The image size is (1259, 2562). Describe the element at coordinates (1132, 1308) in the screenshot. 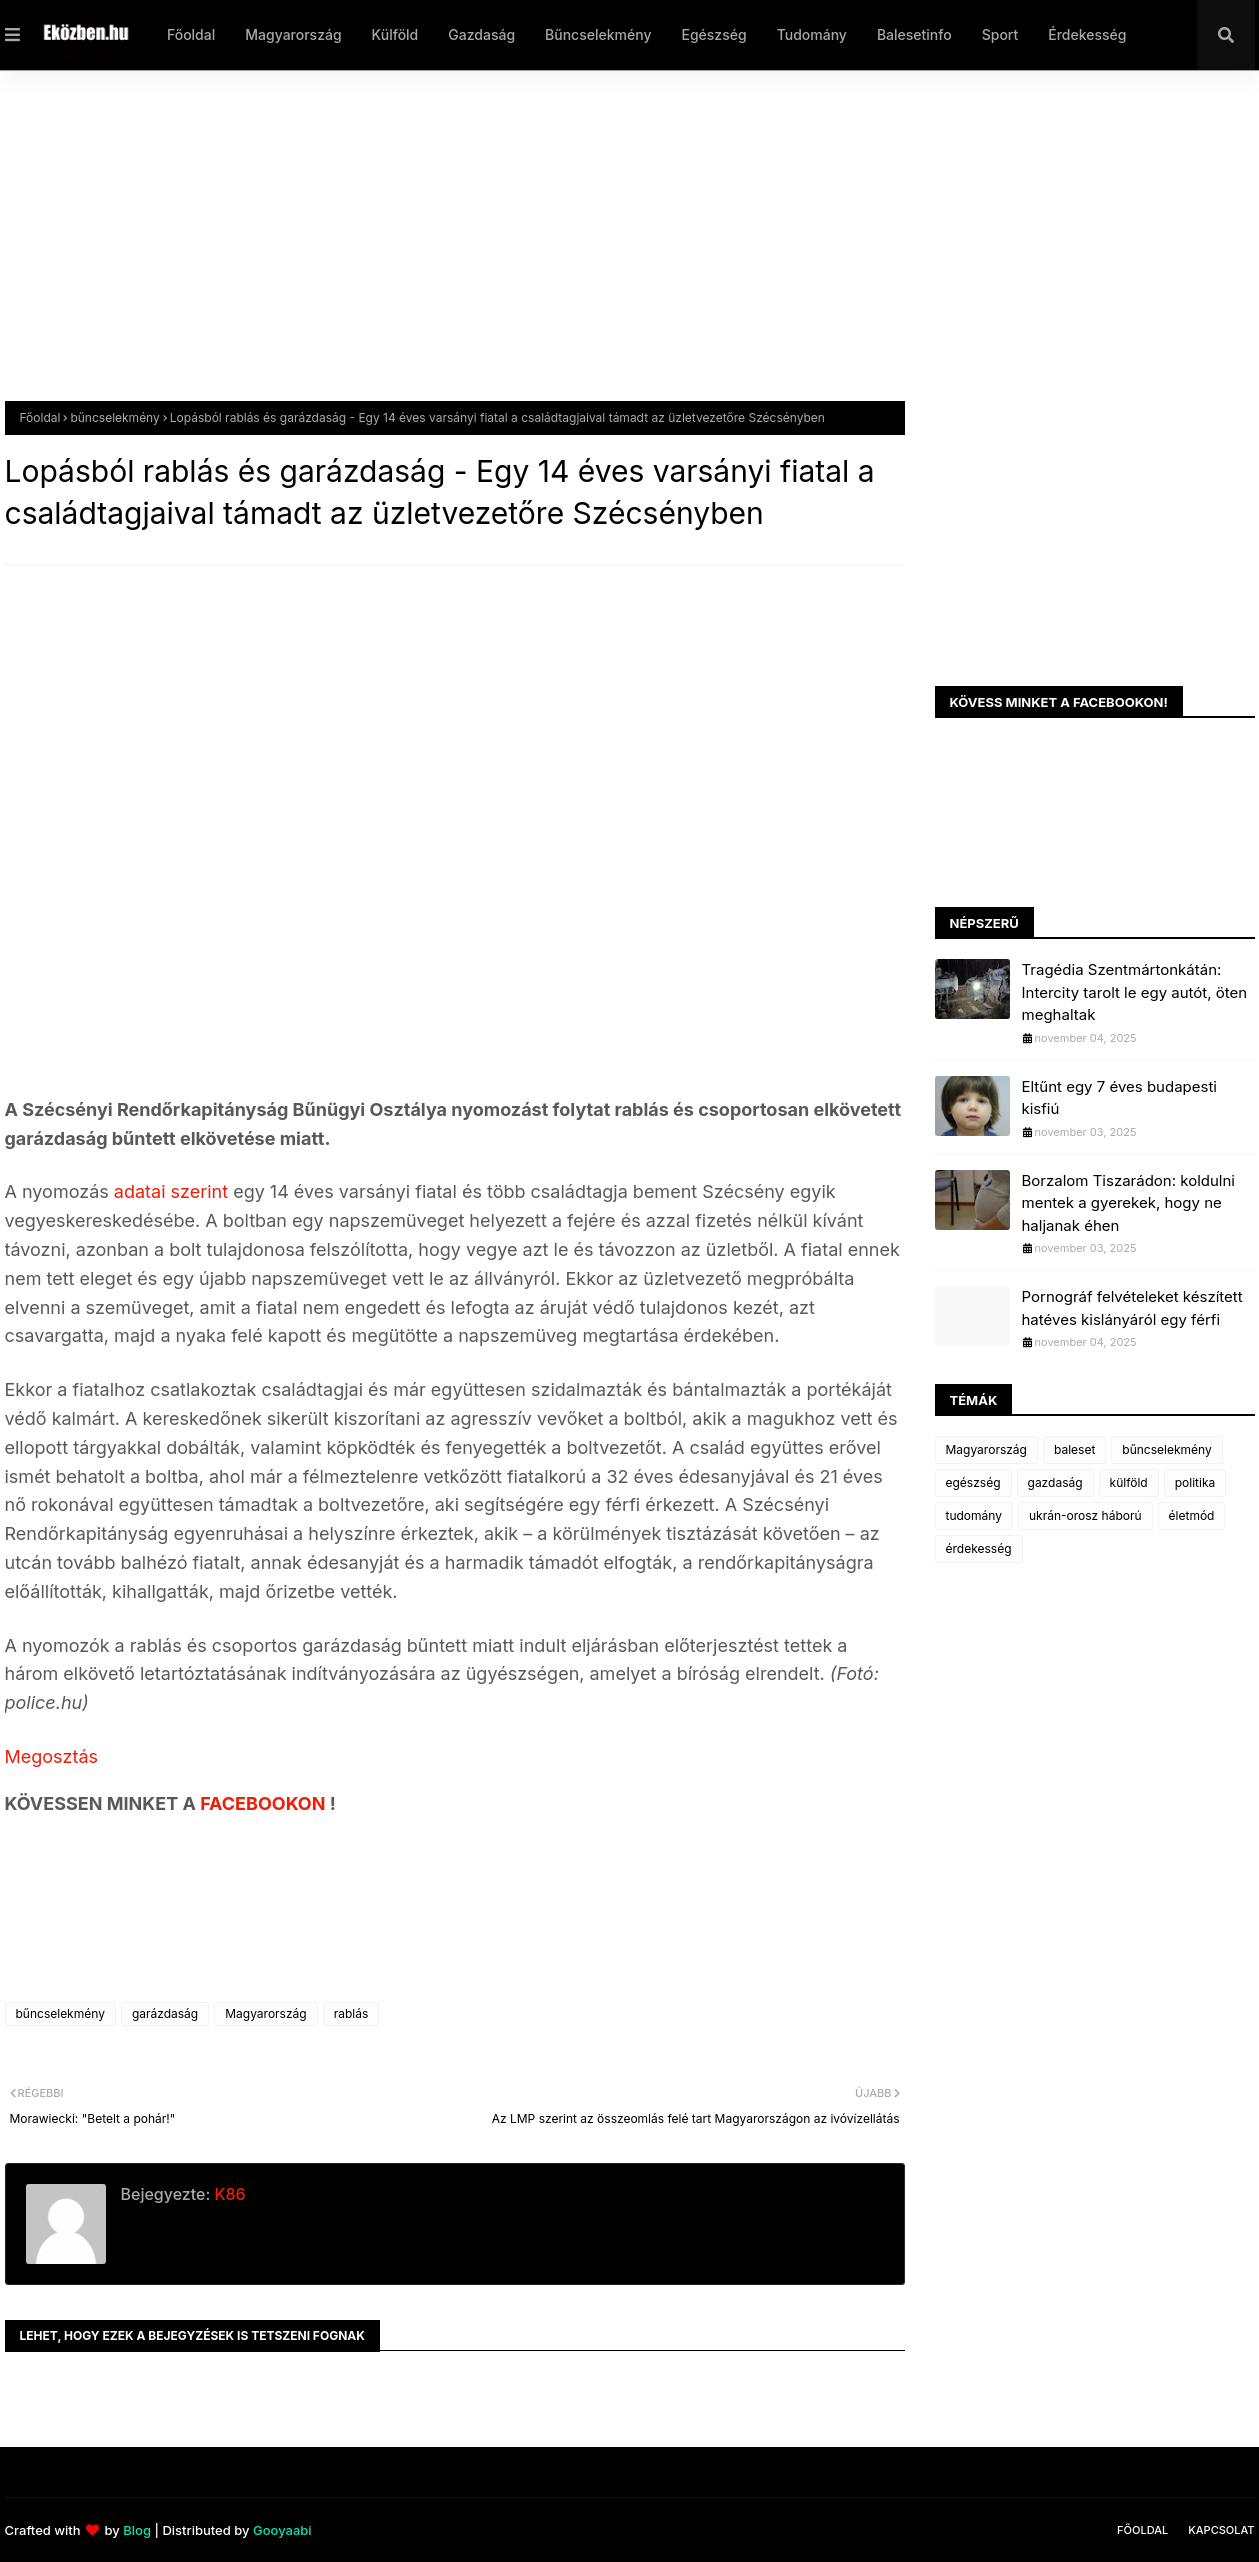

I see `Pornográf felvételeket készített hatéves kislányáról egy férfi` at that location.